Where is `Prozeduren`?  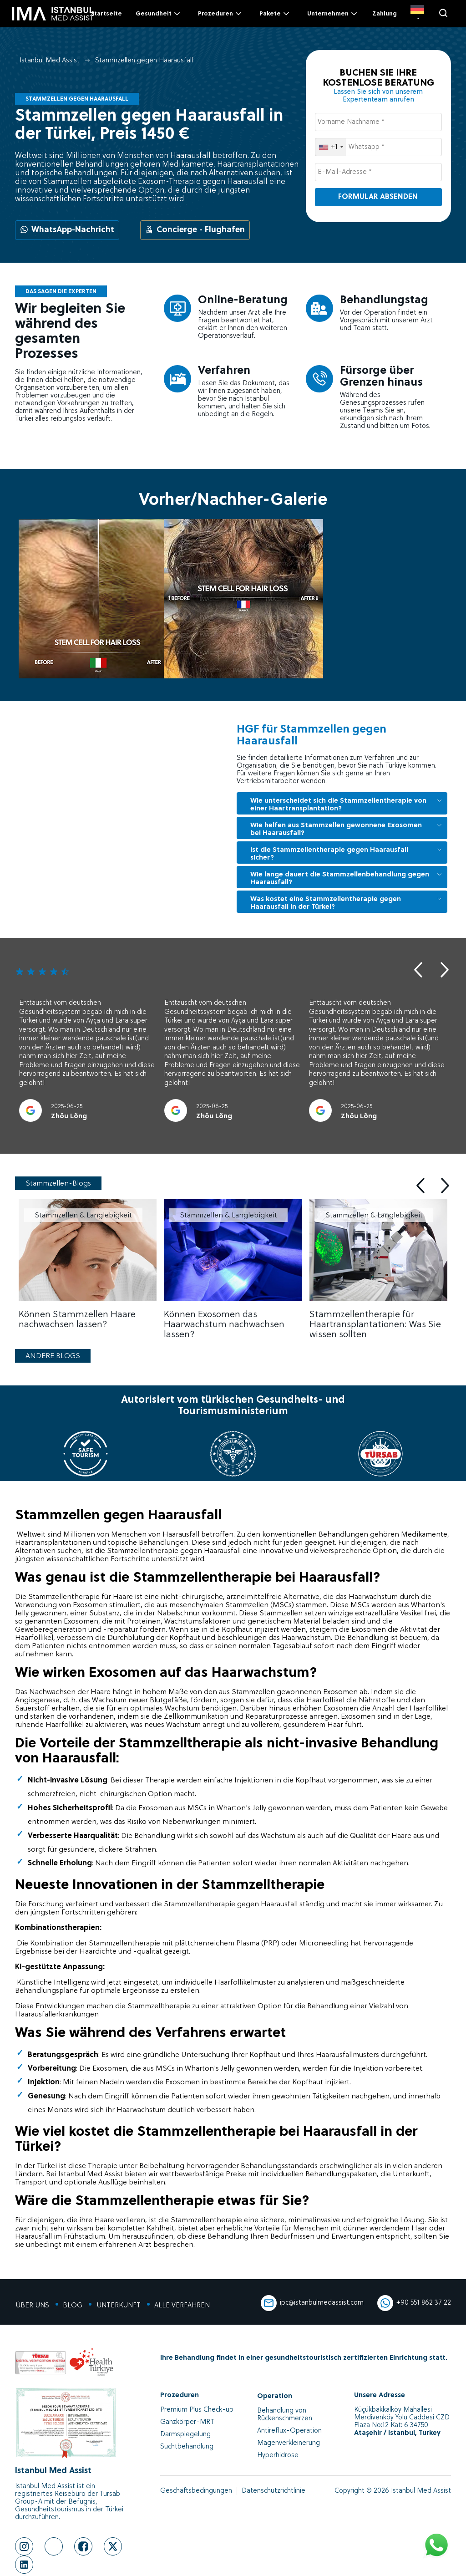
Prozeduren is located at coordinates (220, 13).